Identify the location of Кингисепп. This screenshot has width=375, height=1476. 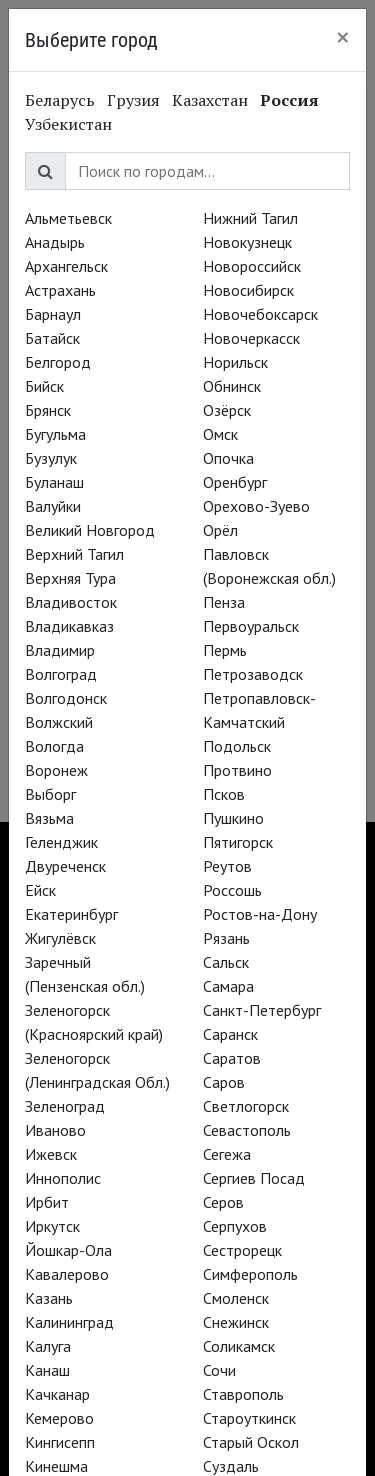
(60, 1442).